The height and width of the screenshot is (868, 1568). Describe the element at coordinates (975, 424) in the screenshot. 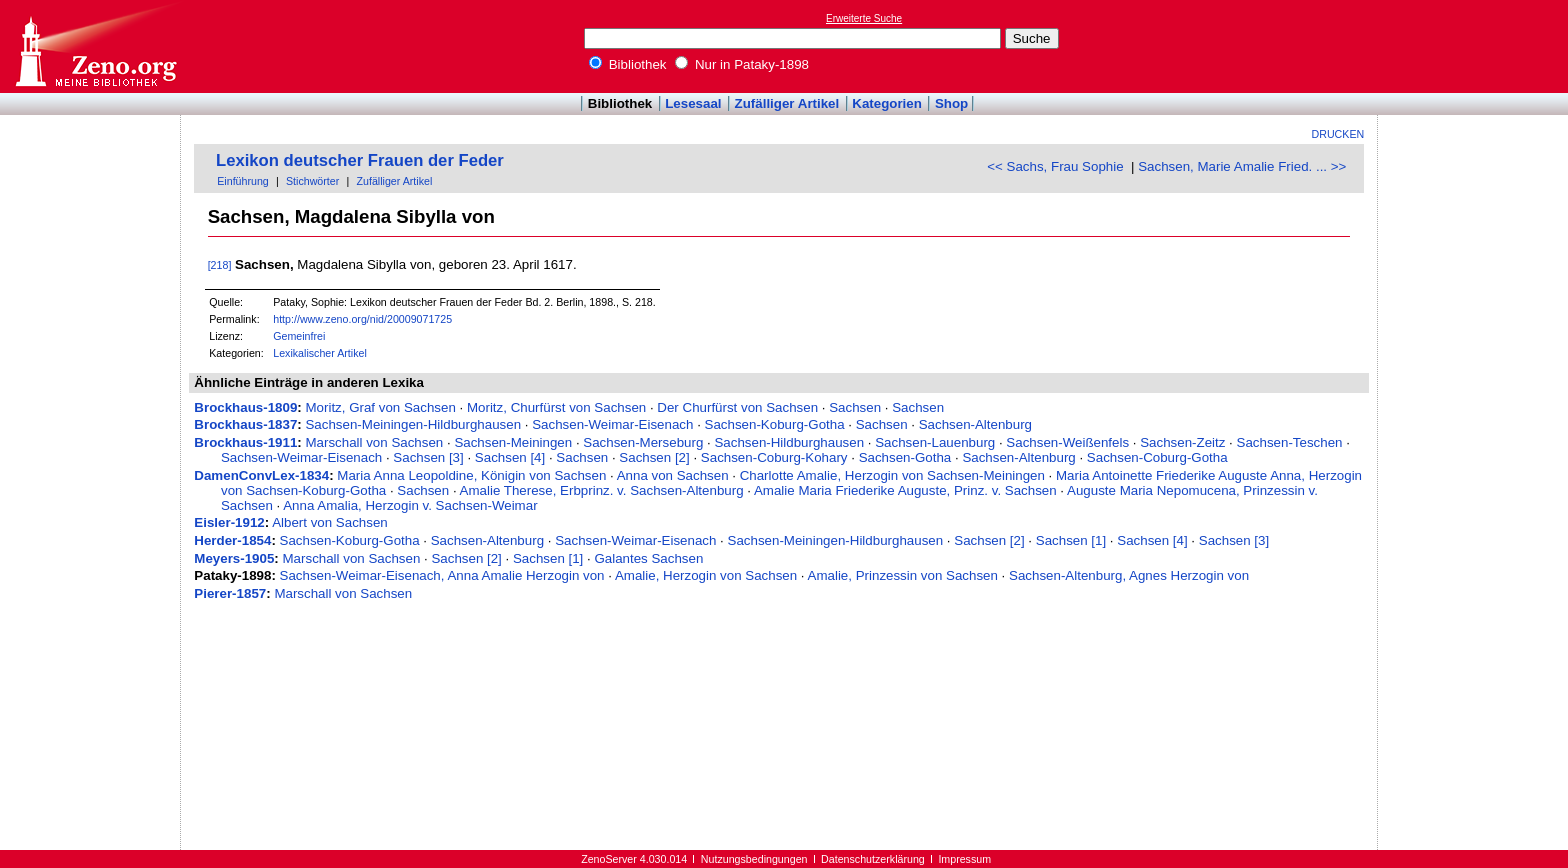

I see `Sachsen-Altenburg` at that location.